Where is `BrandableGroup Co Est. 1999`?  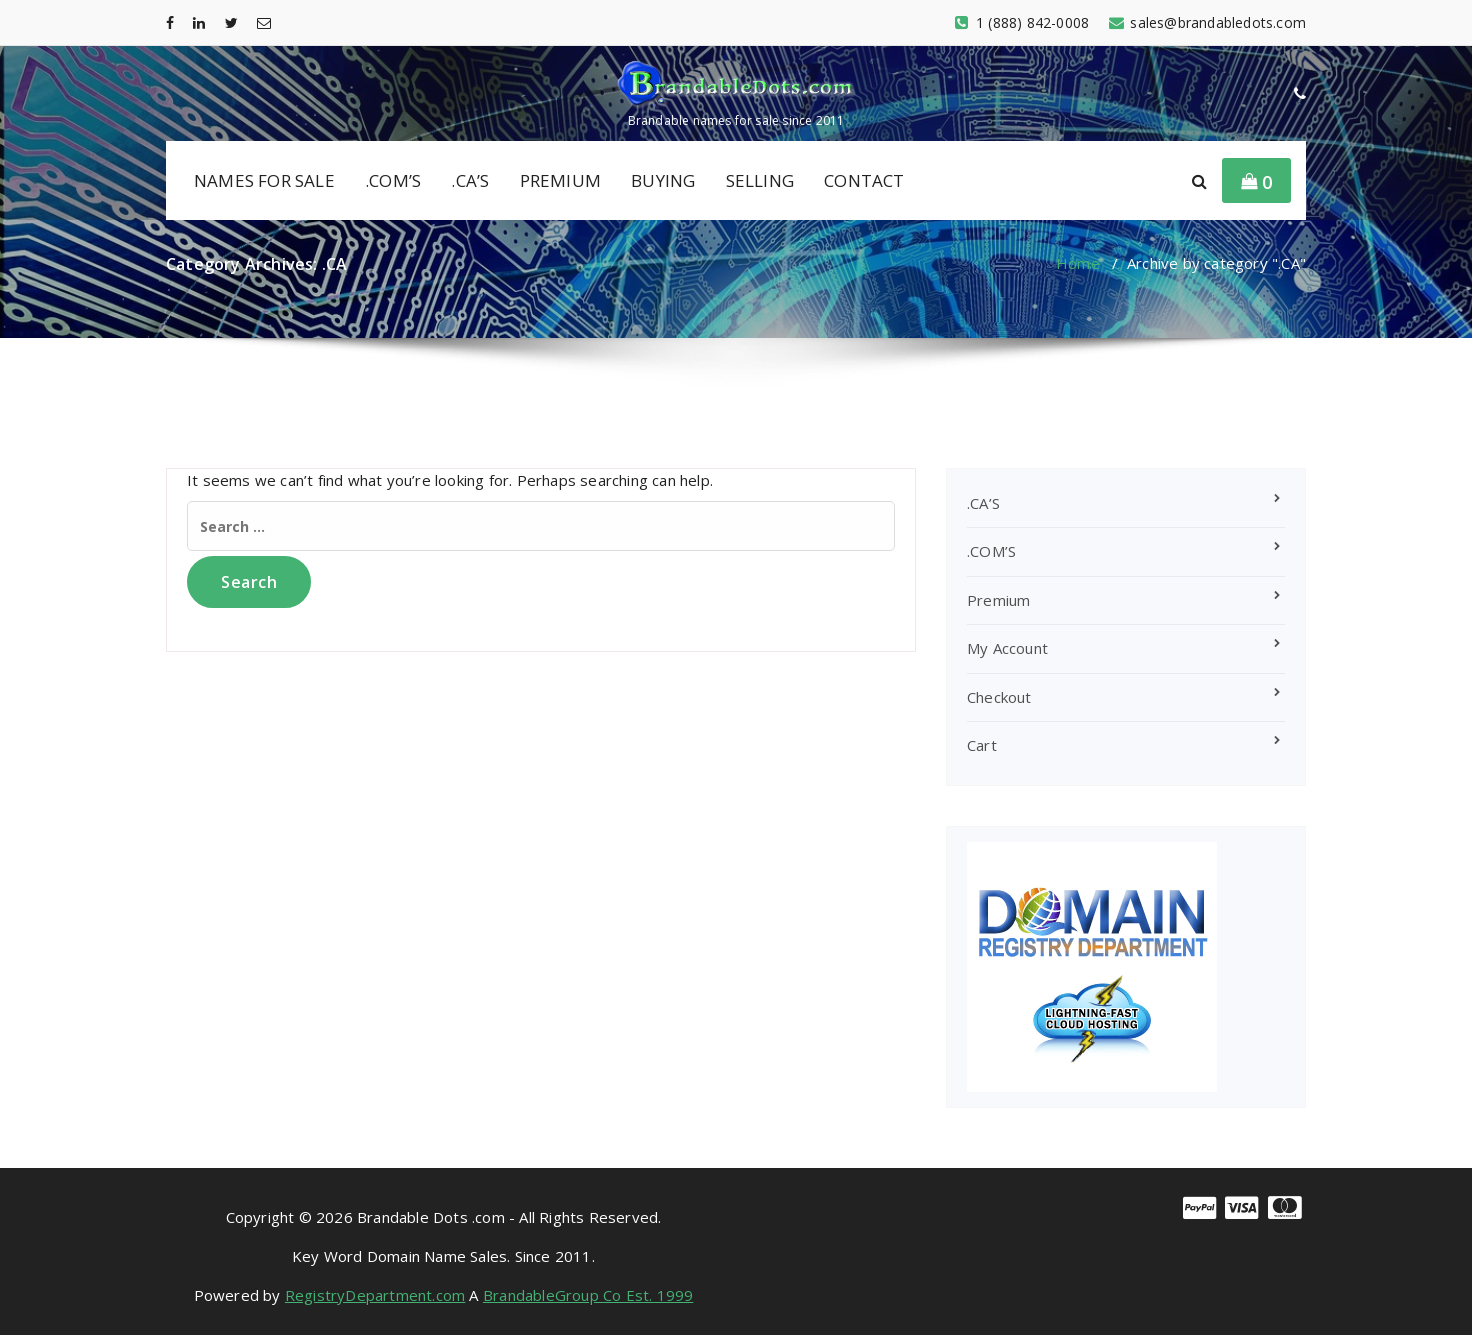
BrandableGroup Co Est. 1999 is located at coordinates (588, 1295).